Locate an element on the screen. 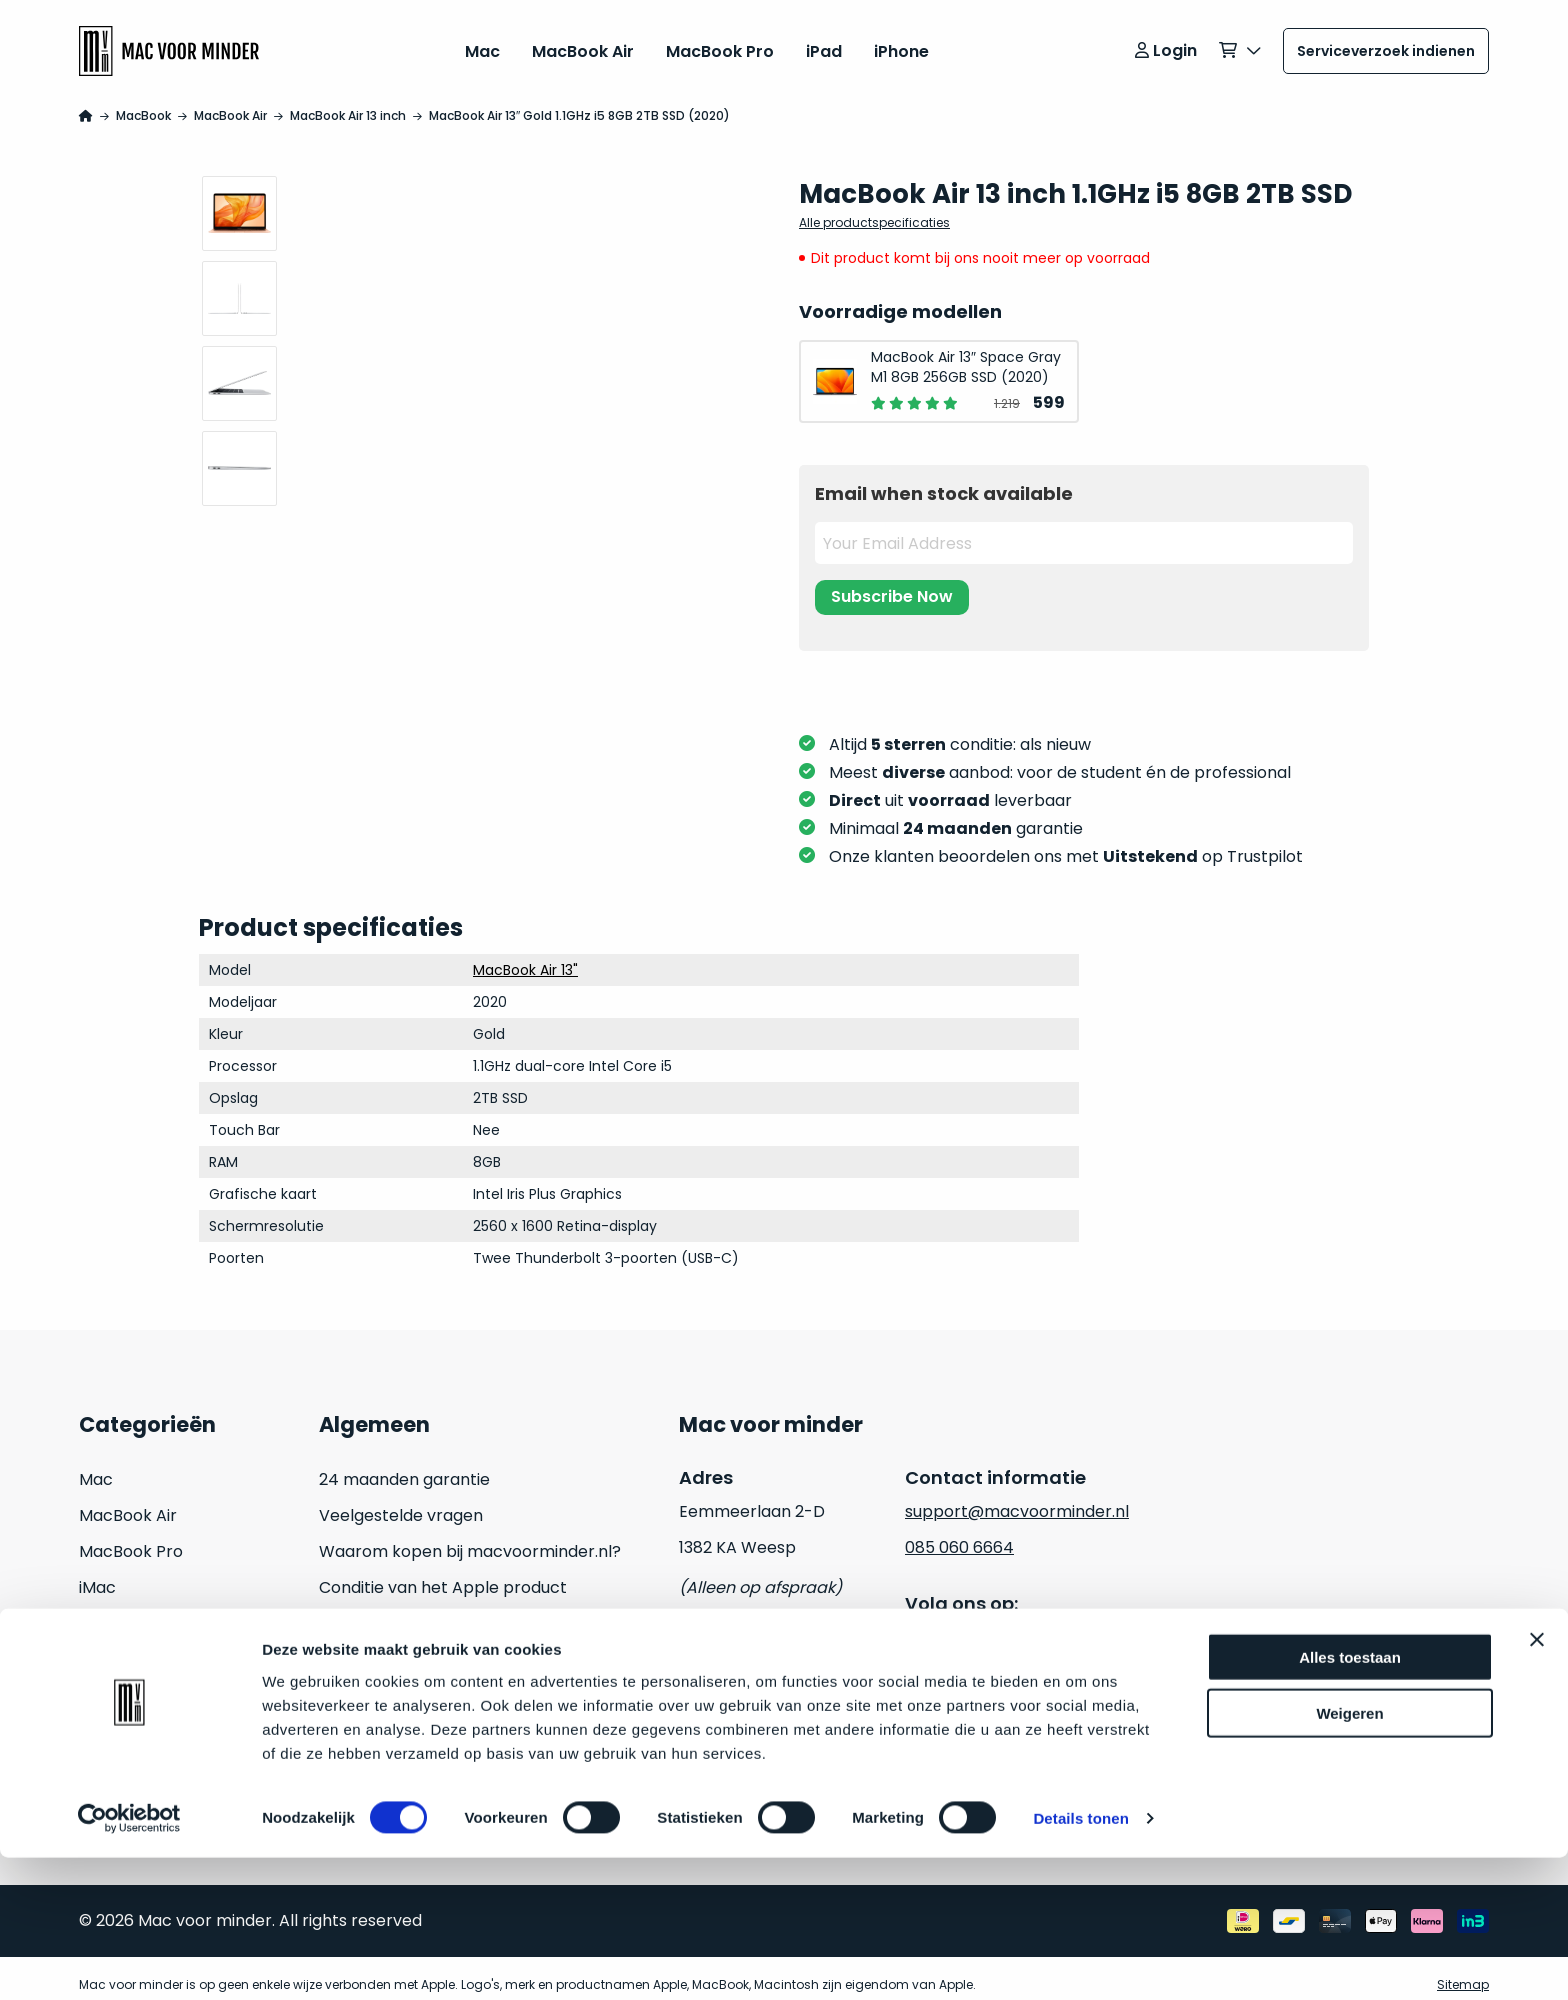  iMac is located at coordinates (97, 1574).